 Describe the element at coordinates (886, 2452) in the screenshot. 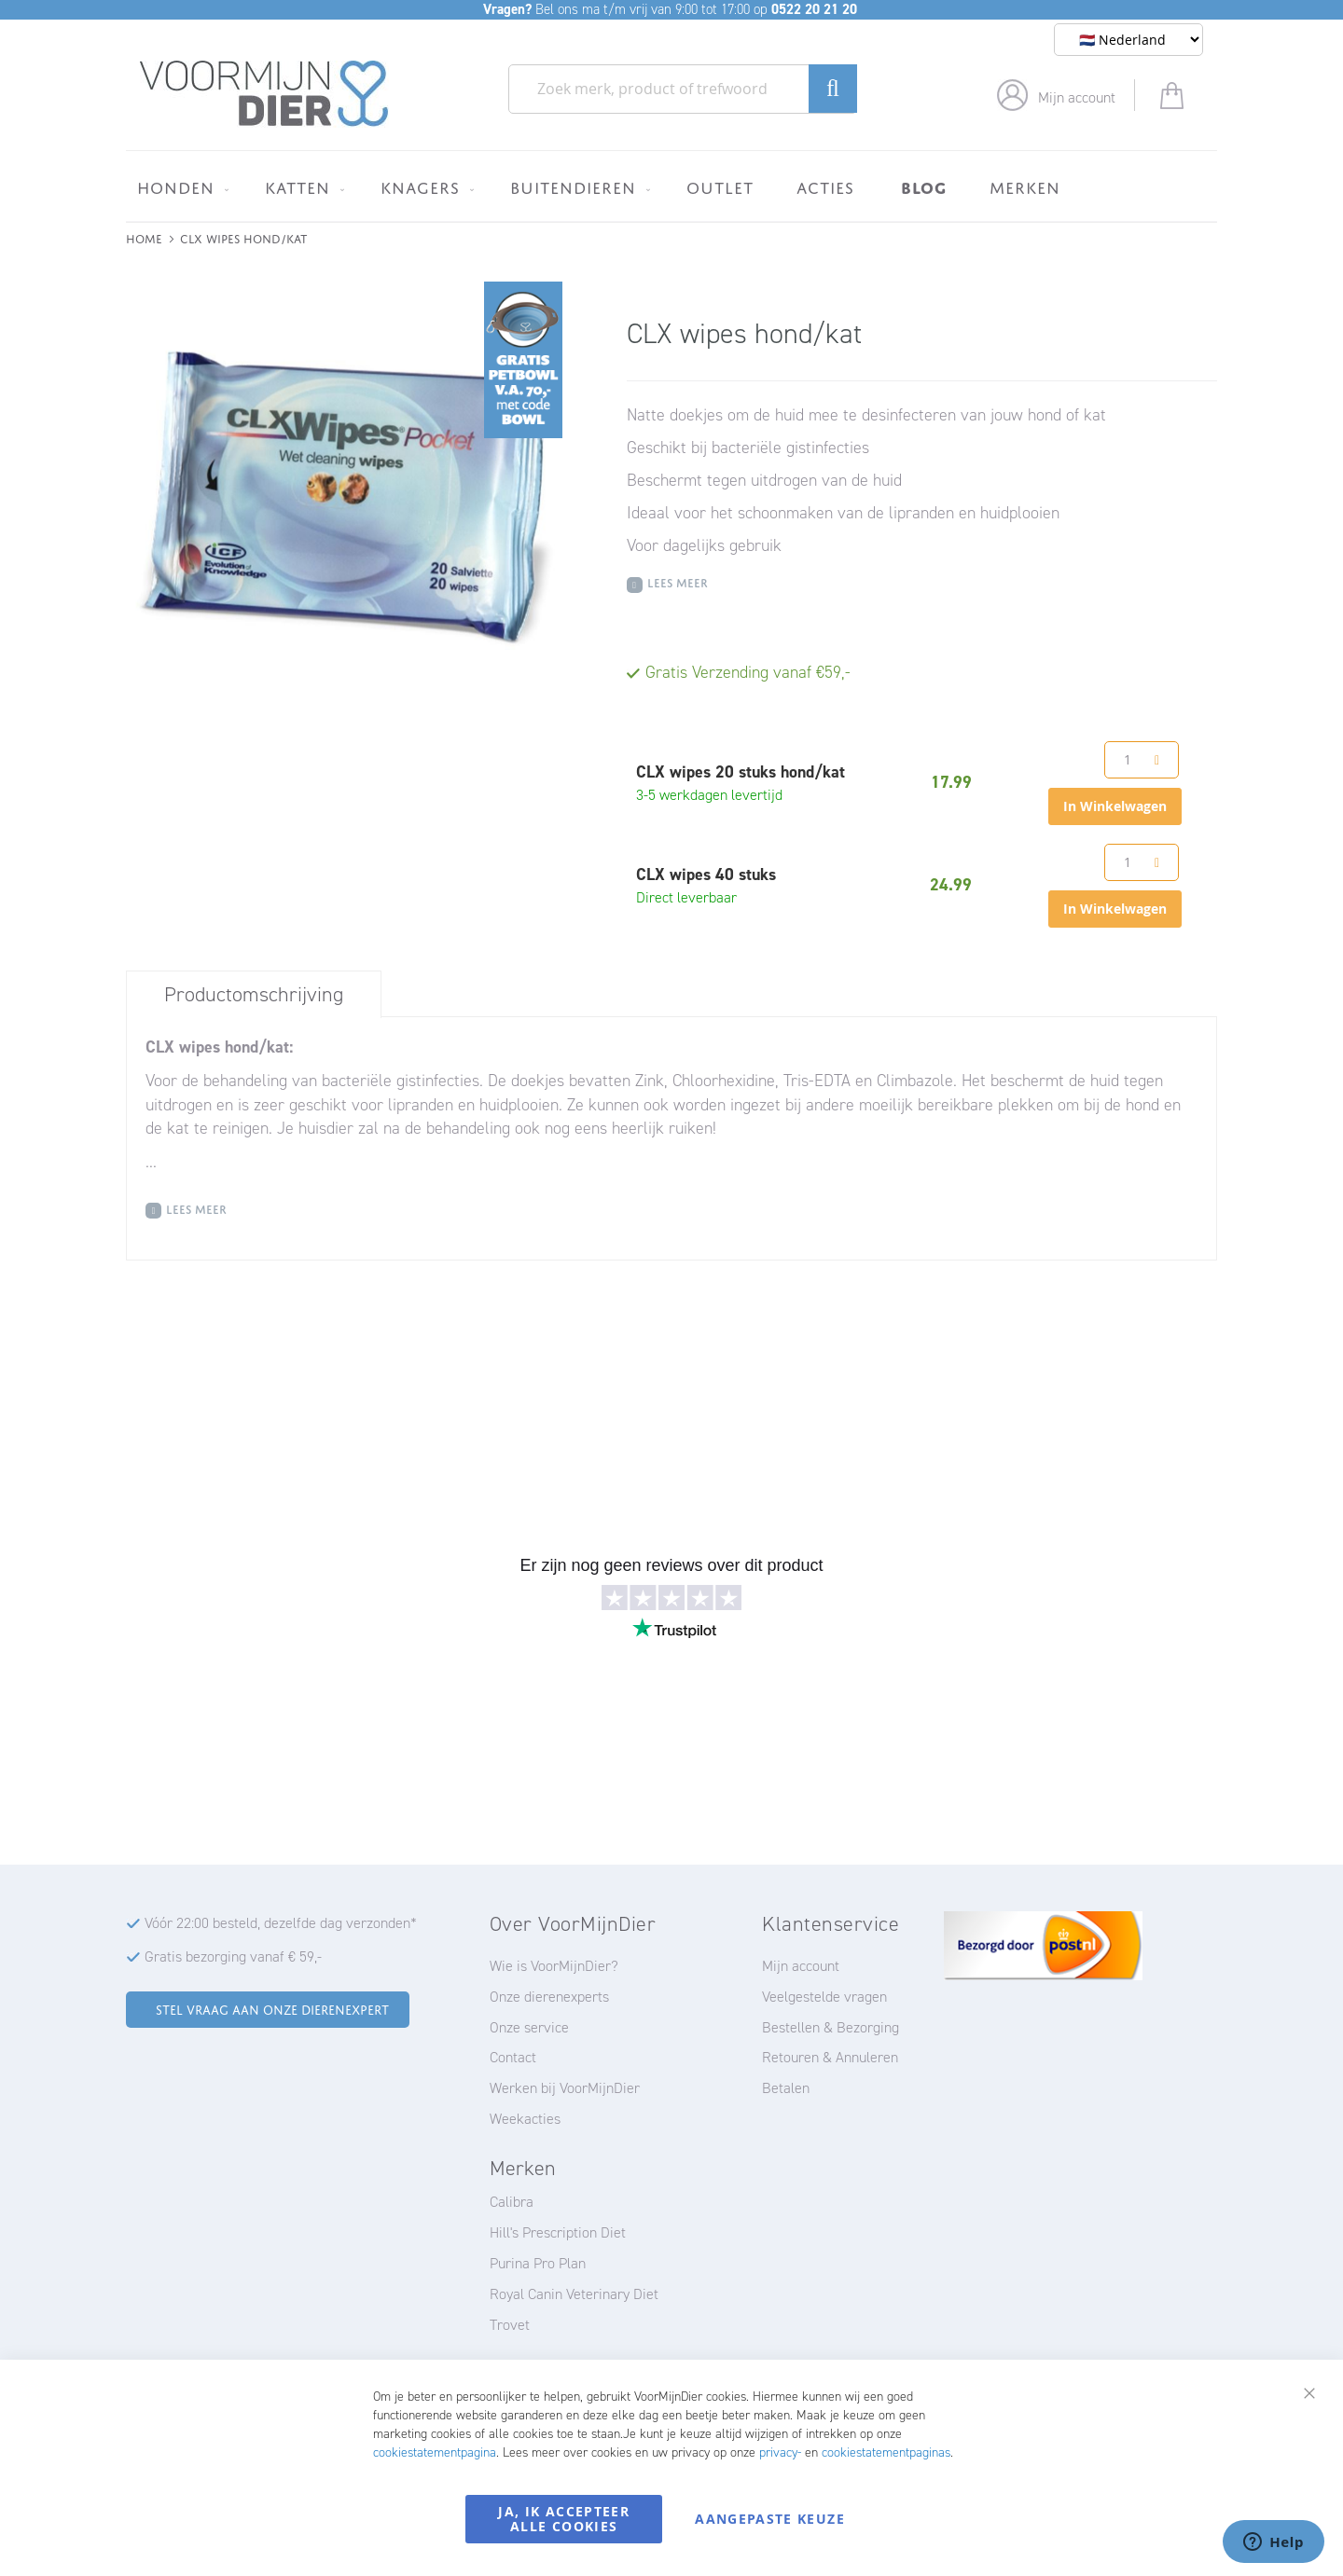

I see `cookiestatementpaginas` at that location.